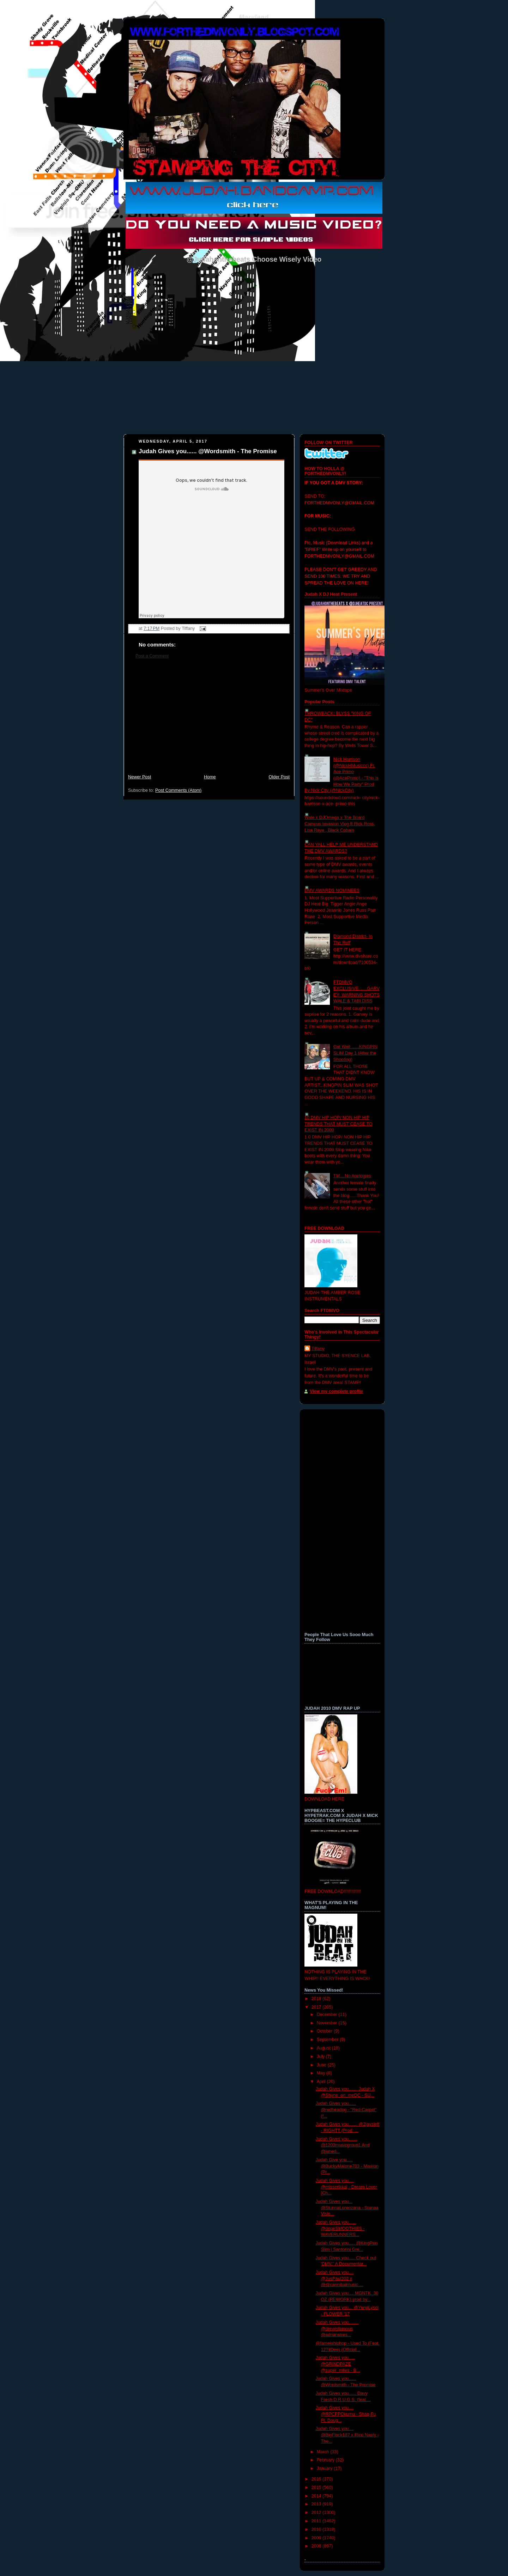  Describe the element at coordinates (317, 2479) in the screenshot. I see `2016` at that location.